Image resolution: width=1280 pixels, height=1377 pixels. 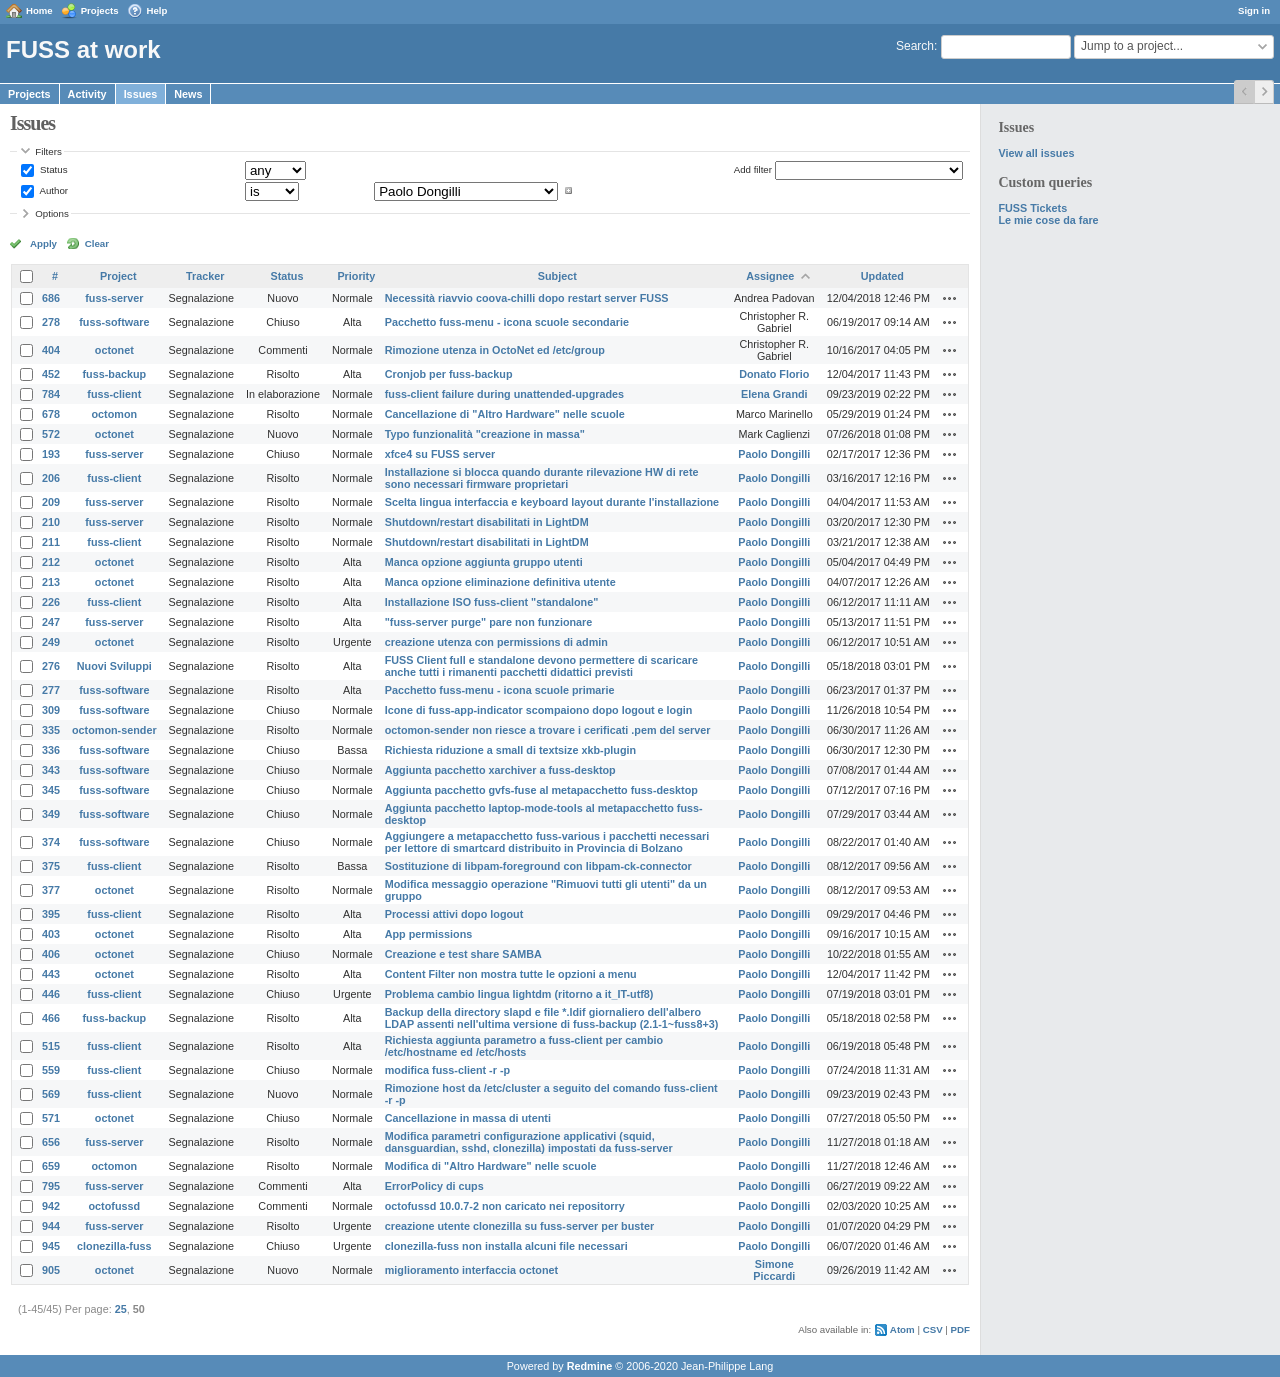 What do you see at coordinates (87, 94) in the screenshot?
I see `Activity` at bounding box center [87, 94].